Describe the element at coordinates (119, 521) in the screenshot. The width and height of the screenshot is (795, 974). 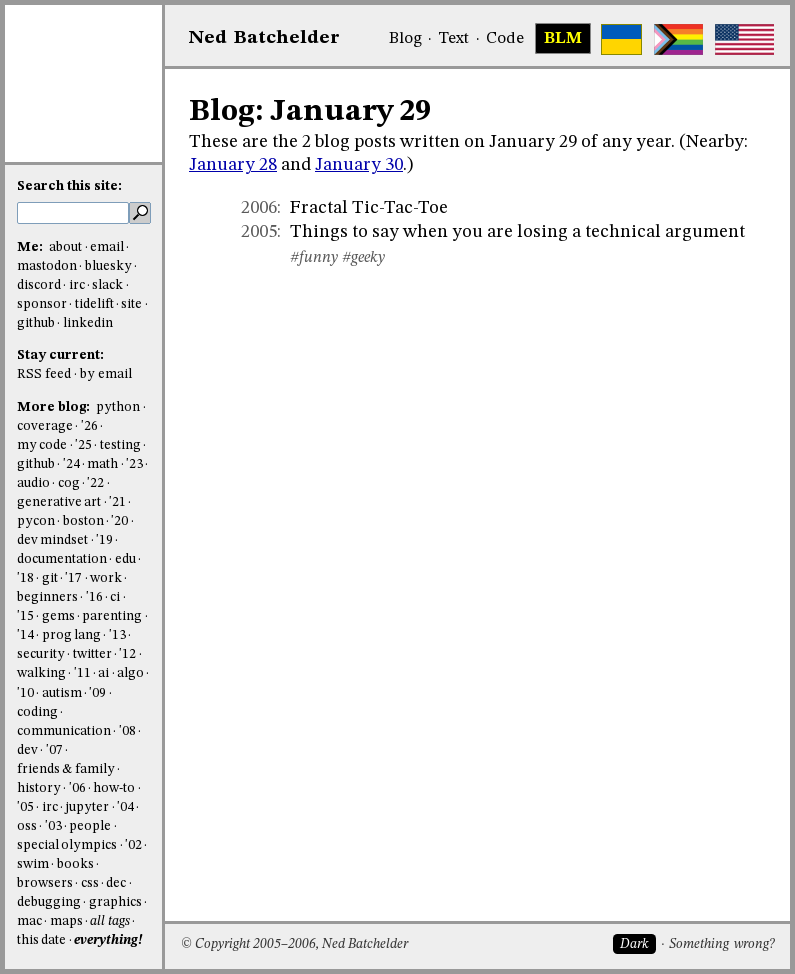
I see `'20` at that location.